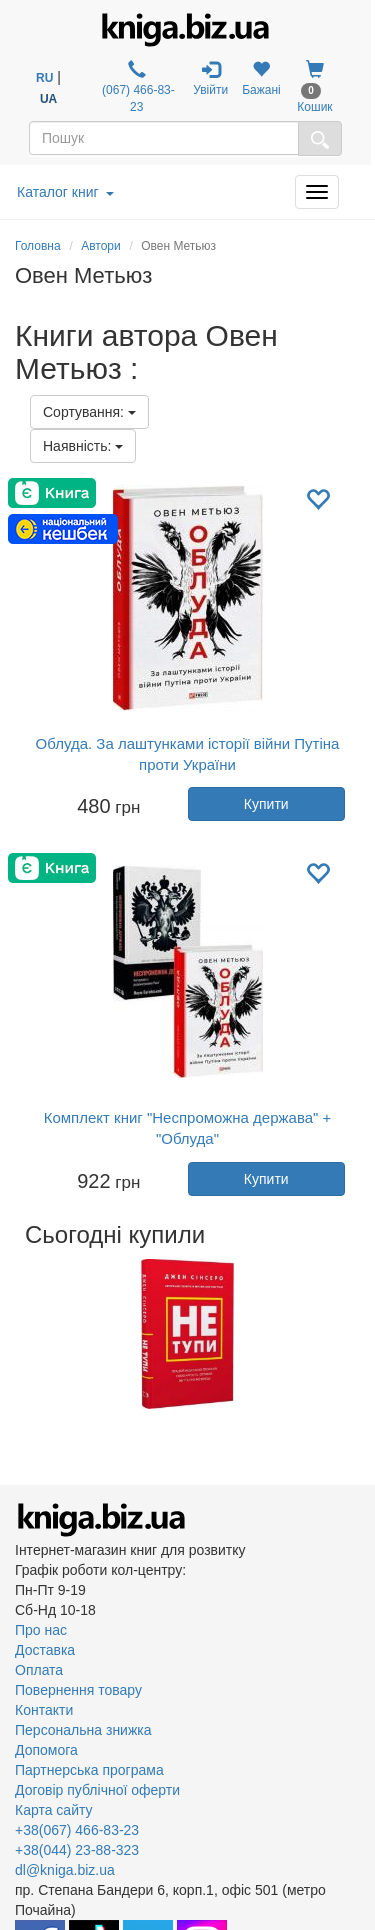 The height and width of the screenshot is (1930, 375). I want to click on Карта сайту, so click(54, 1810).